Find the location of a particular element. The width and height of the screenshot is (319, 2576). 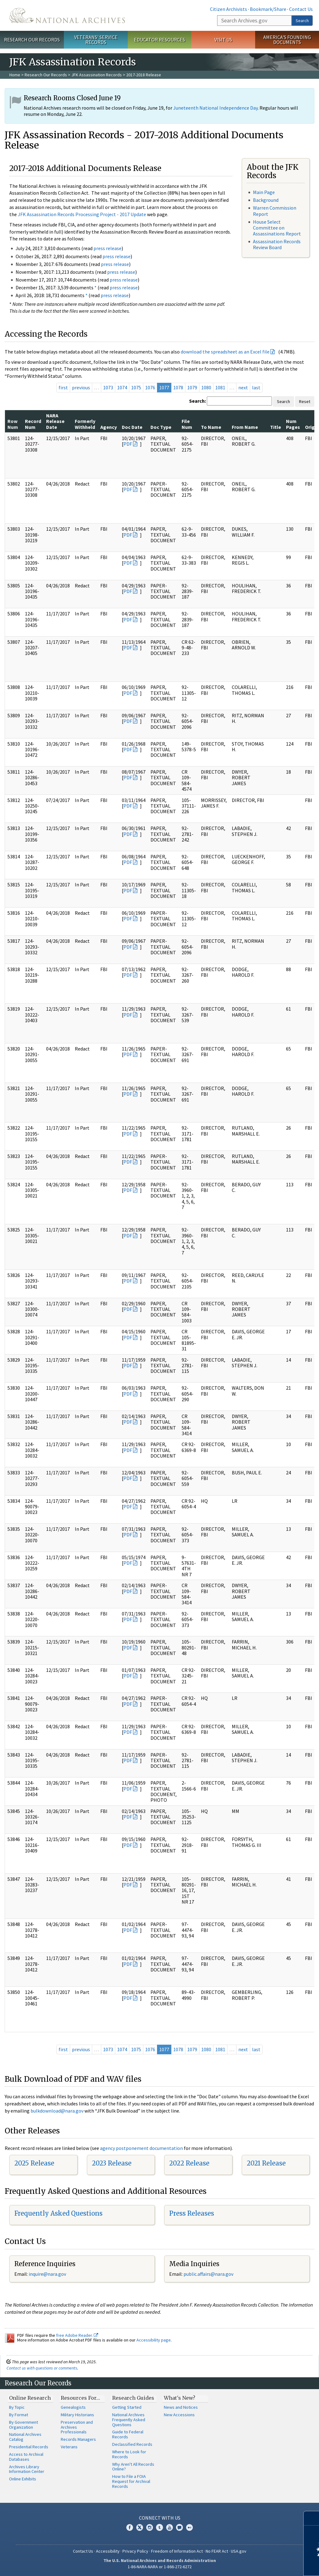

Bookmark/Share is located at coordinates (268, 9).